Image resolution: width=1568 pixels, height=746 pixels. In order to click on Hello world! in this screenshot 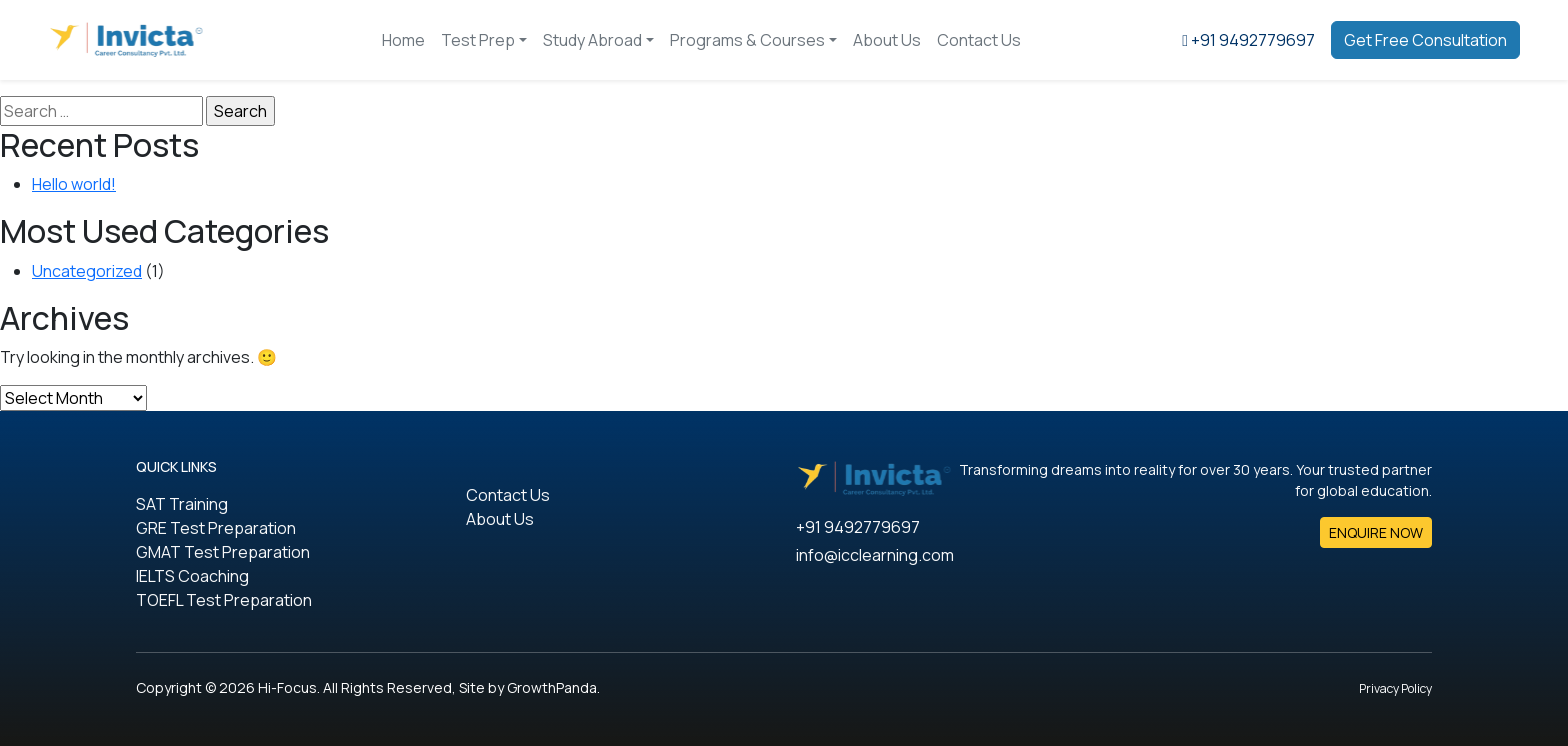, I will do `click(74, 184)`.